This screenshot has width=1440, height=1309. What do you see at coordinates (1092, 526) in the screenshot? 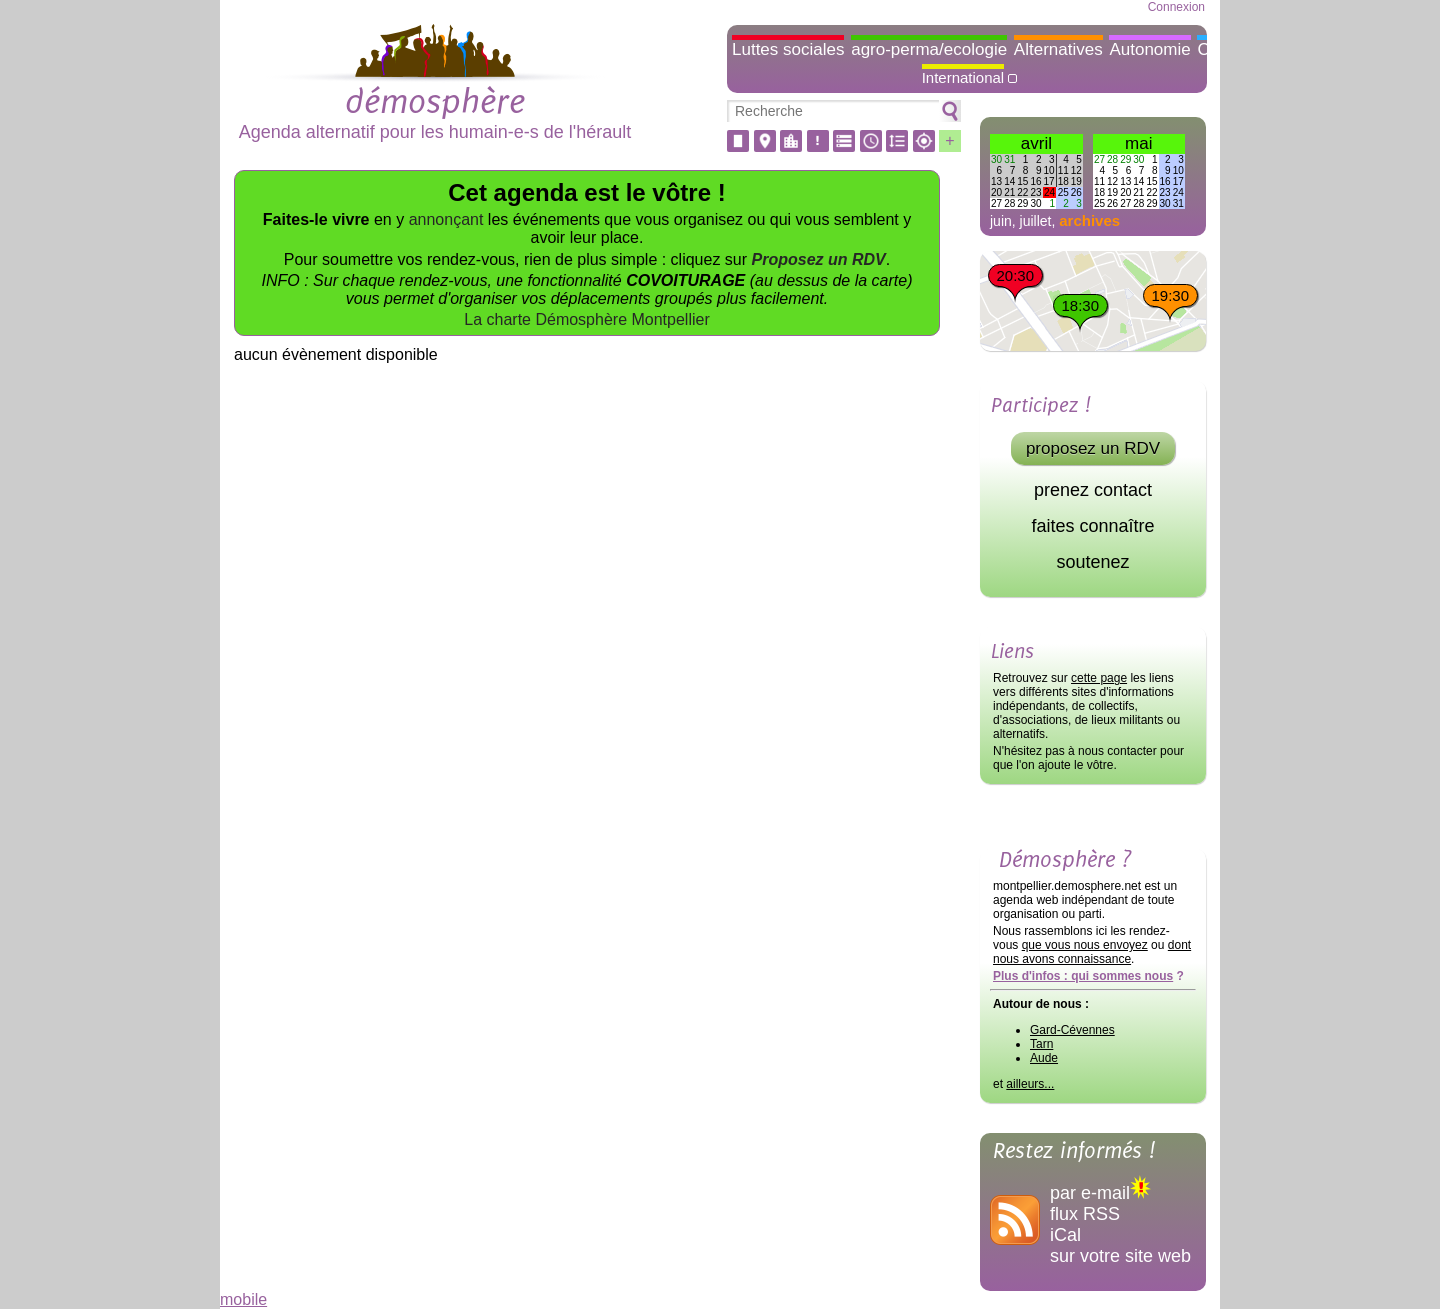
I see `faites connaître` at bounding box center [1092, 526].